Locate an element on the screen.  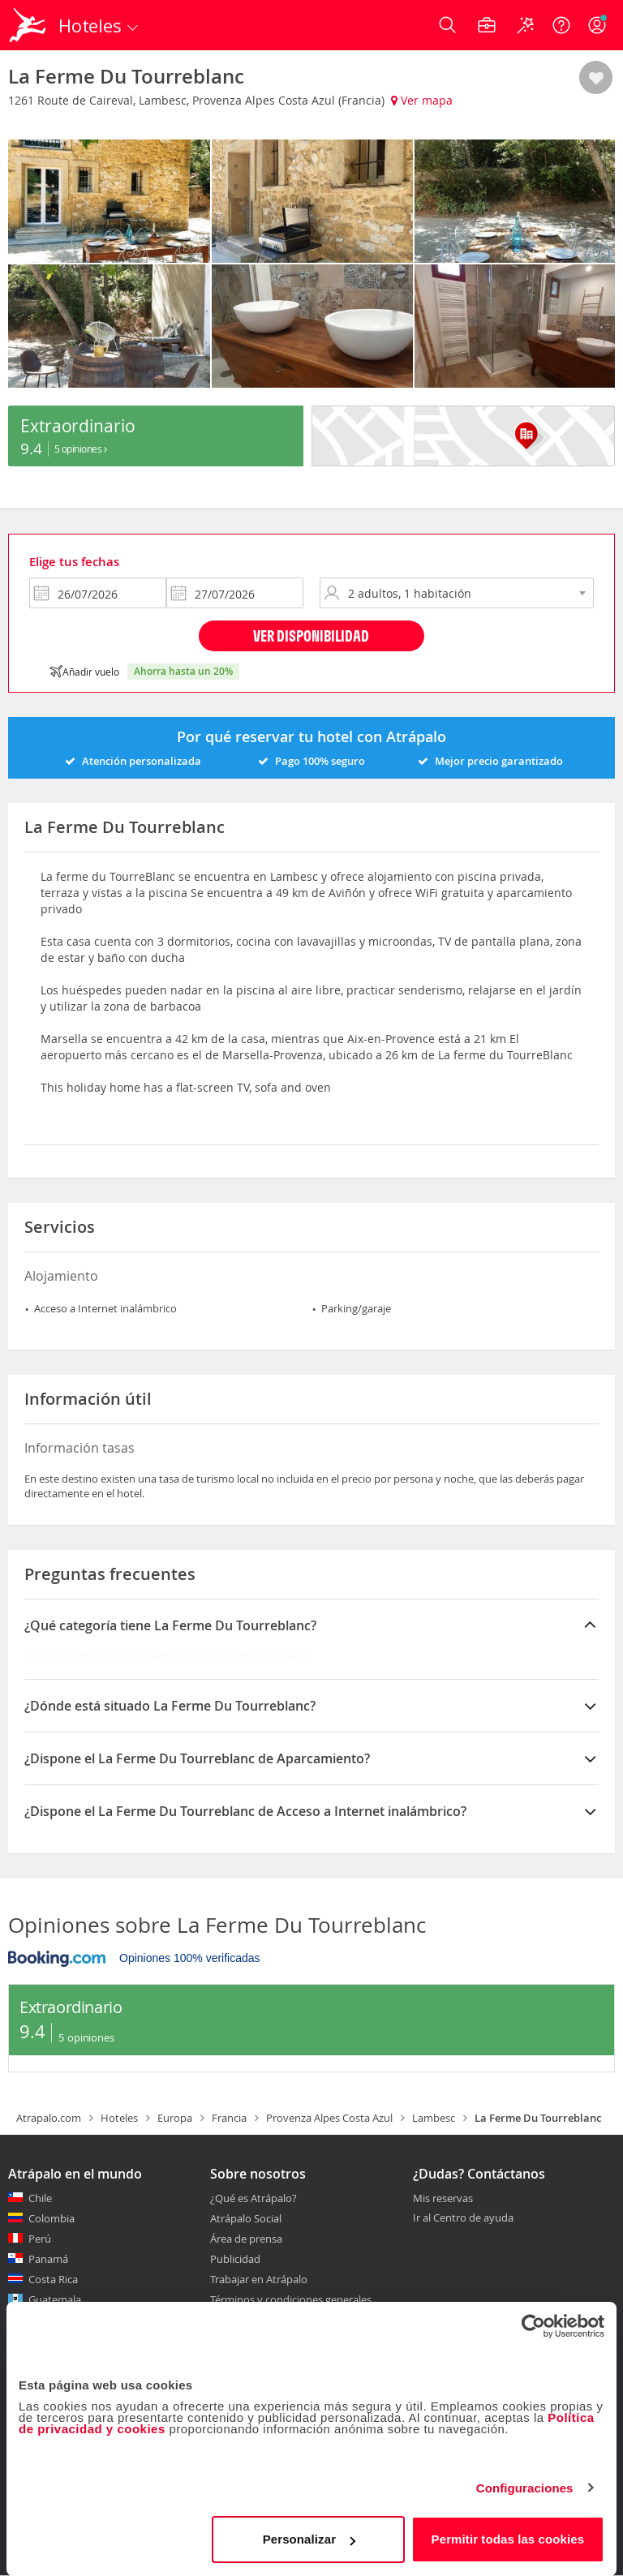
Permitir todas las cookies is located at coordinates (508, 2539).